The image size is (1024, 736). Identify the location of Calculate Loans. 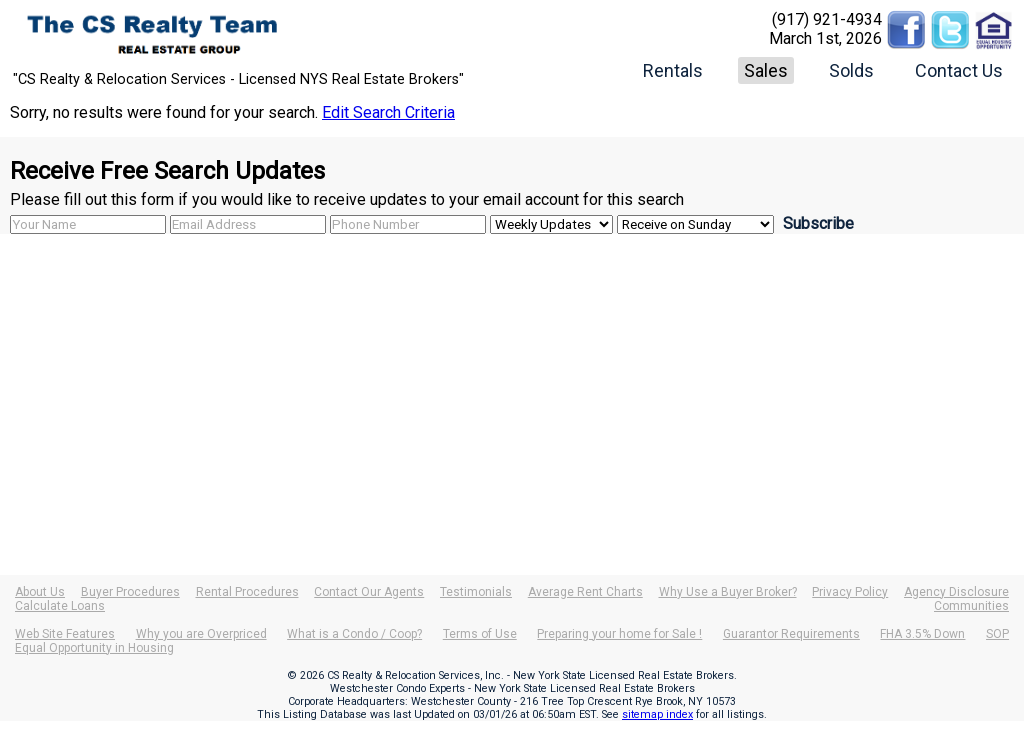
(60, 606).